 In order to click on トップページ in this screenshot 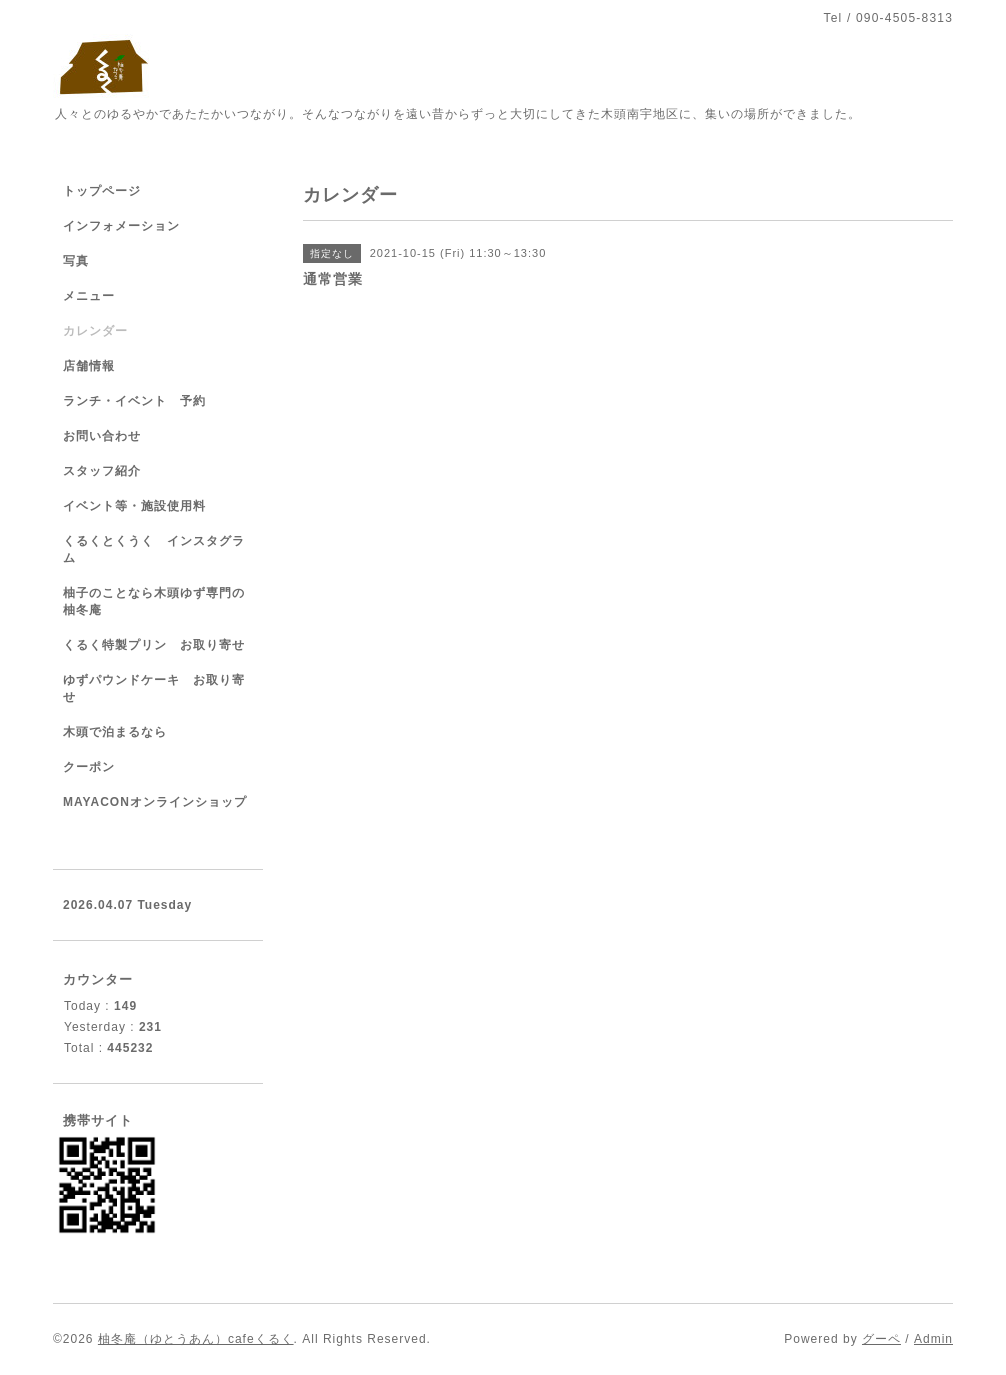, I will do `click(102, 191)`.